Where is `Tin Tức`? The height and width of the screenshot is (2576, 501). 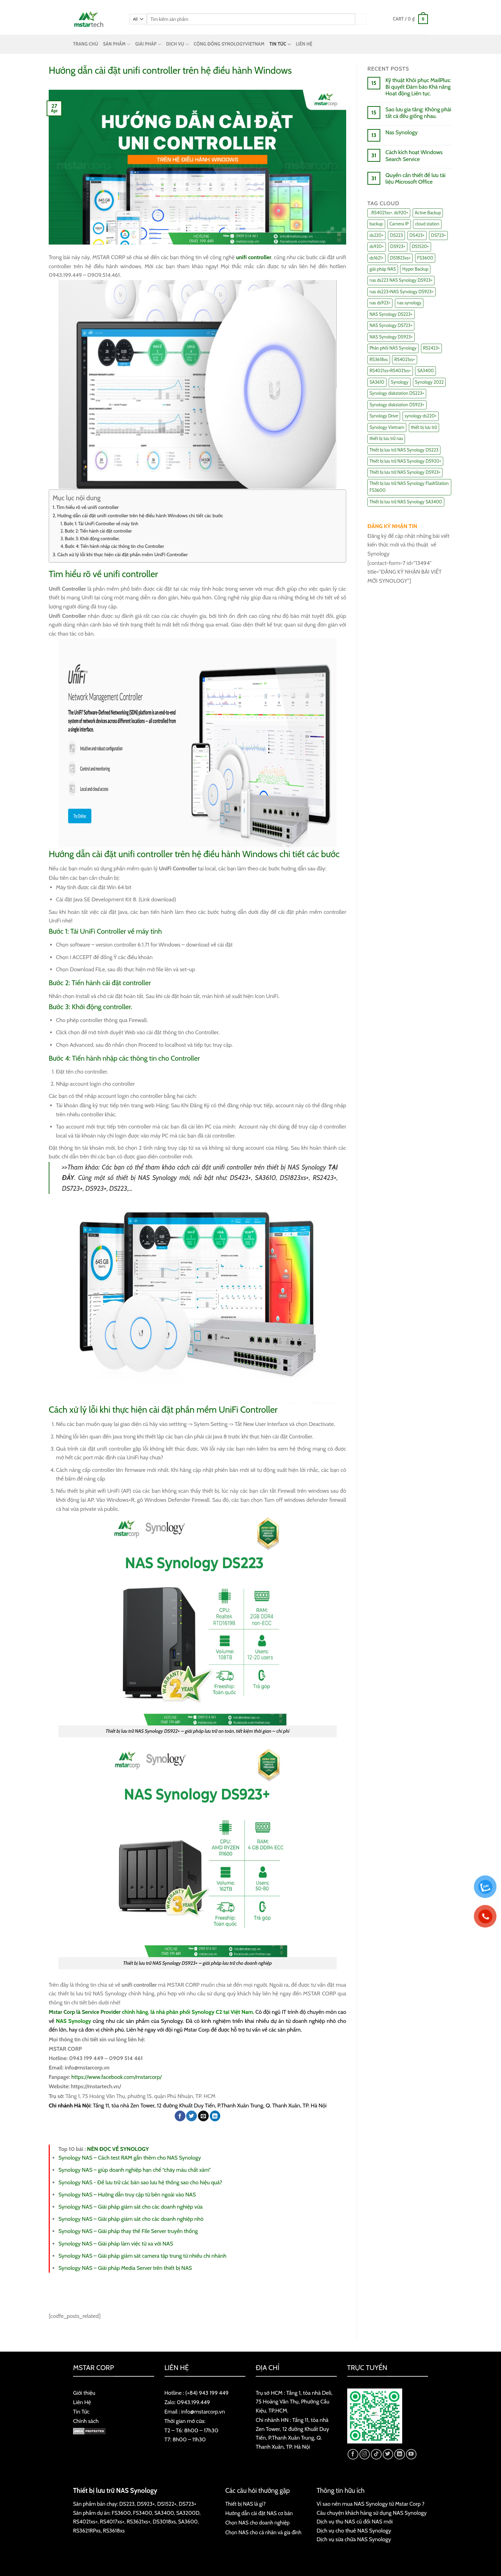 Tin Tức is located at coordinates (81, 2411).